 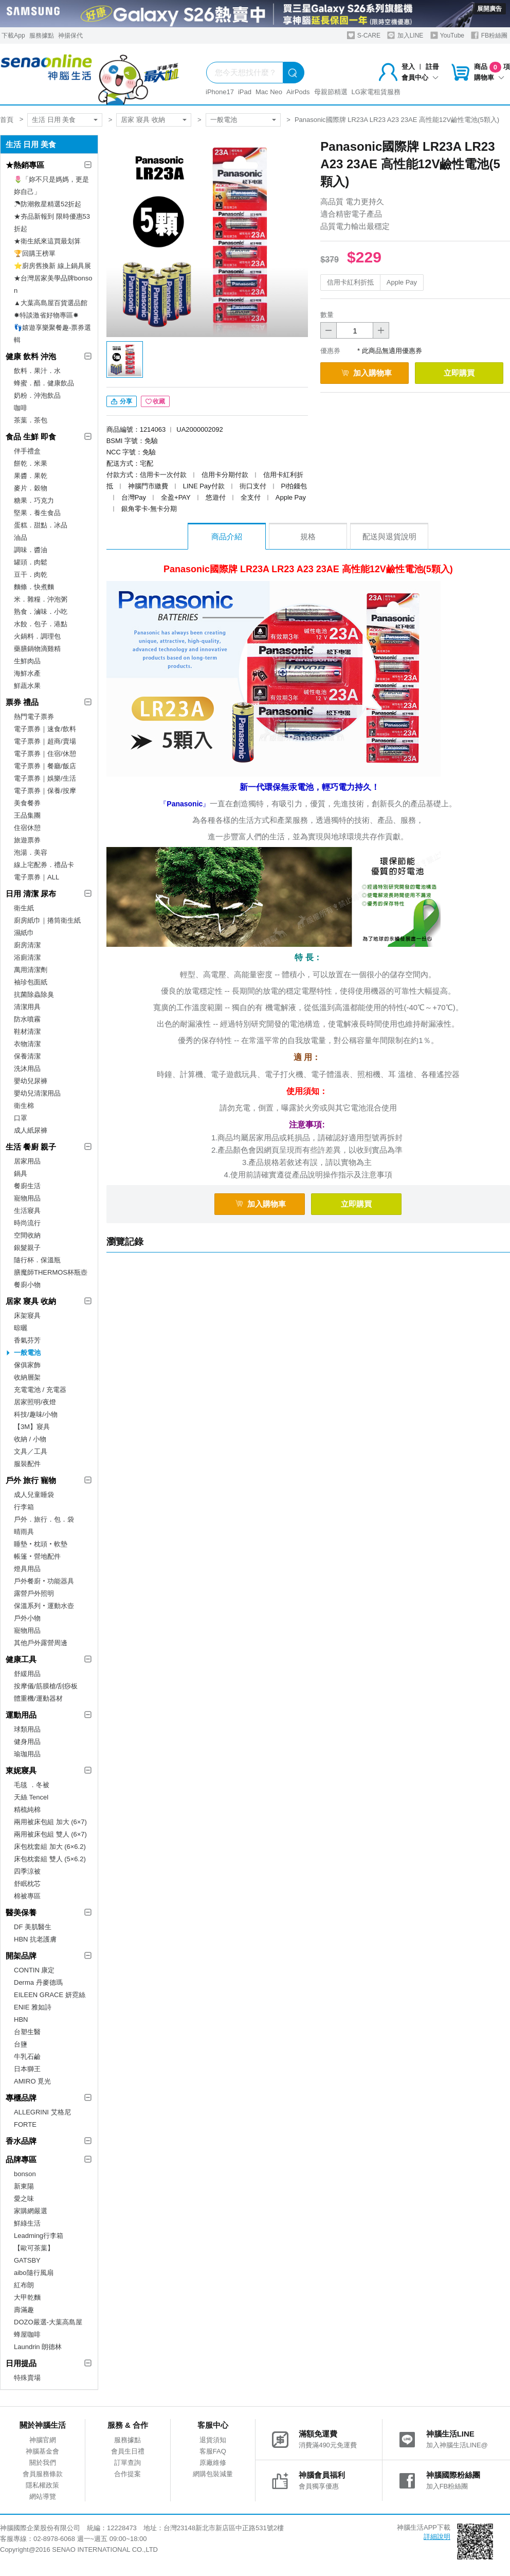 I want to click on 傢俱家飾, so click(x=27, y=1365).